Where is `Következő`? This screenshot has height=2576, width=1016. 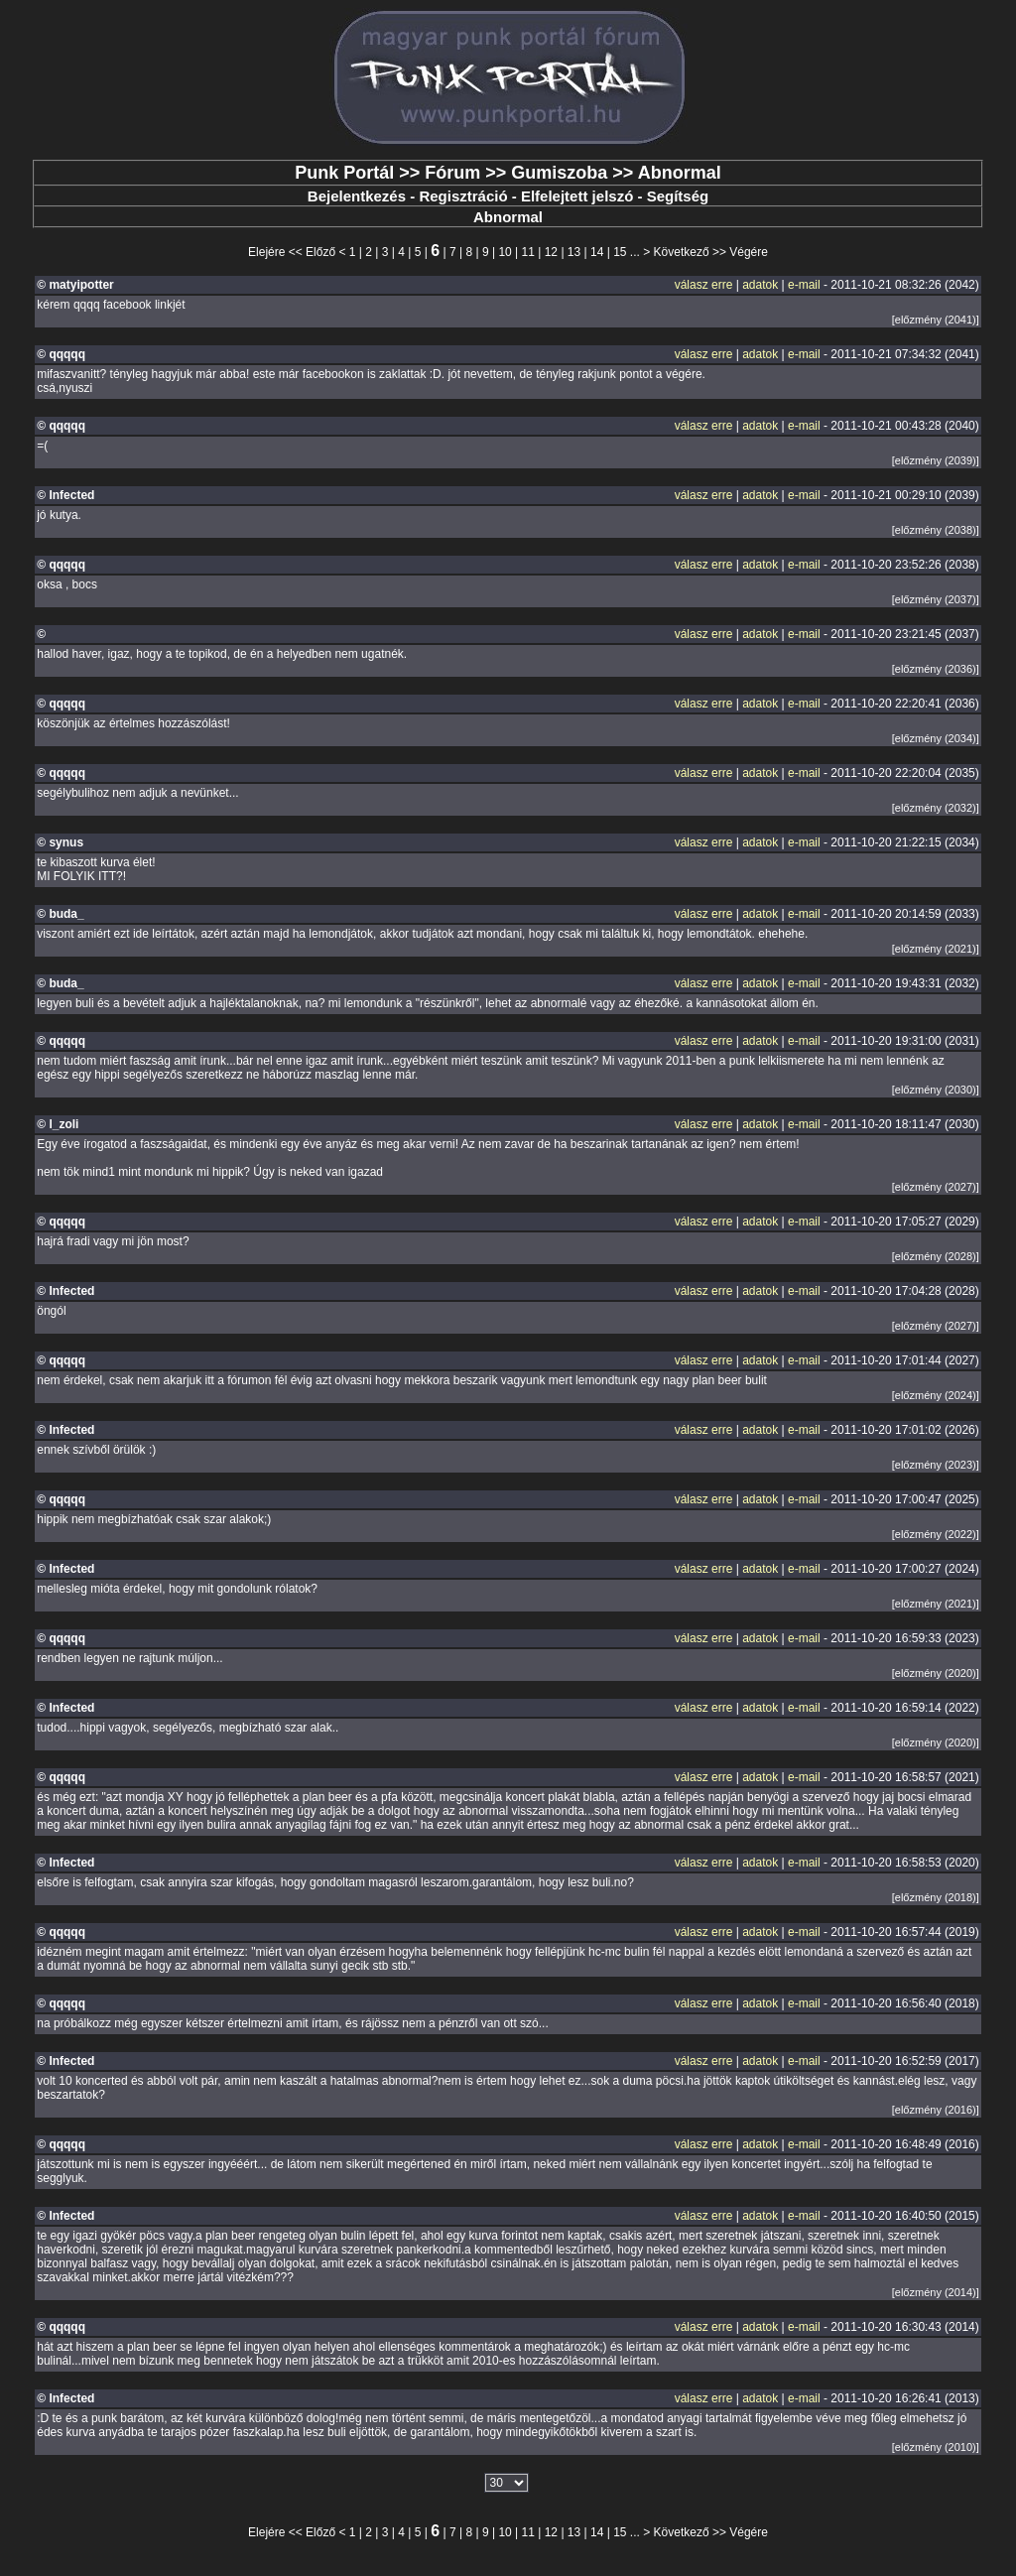
Következő is located at coordinates (681, 252).